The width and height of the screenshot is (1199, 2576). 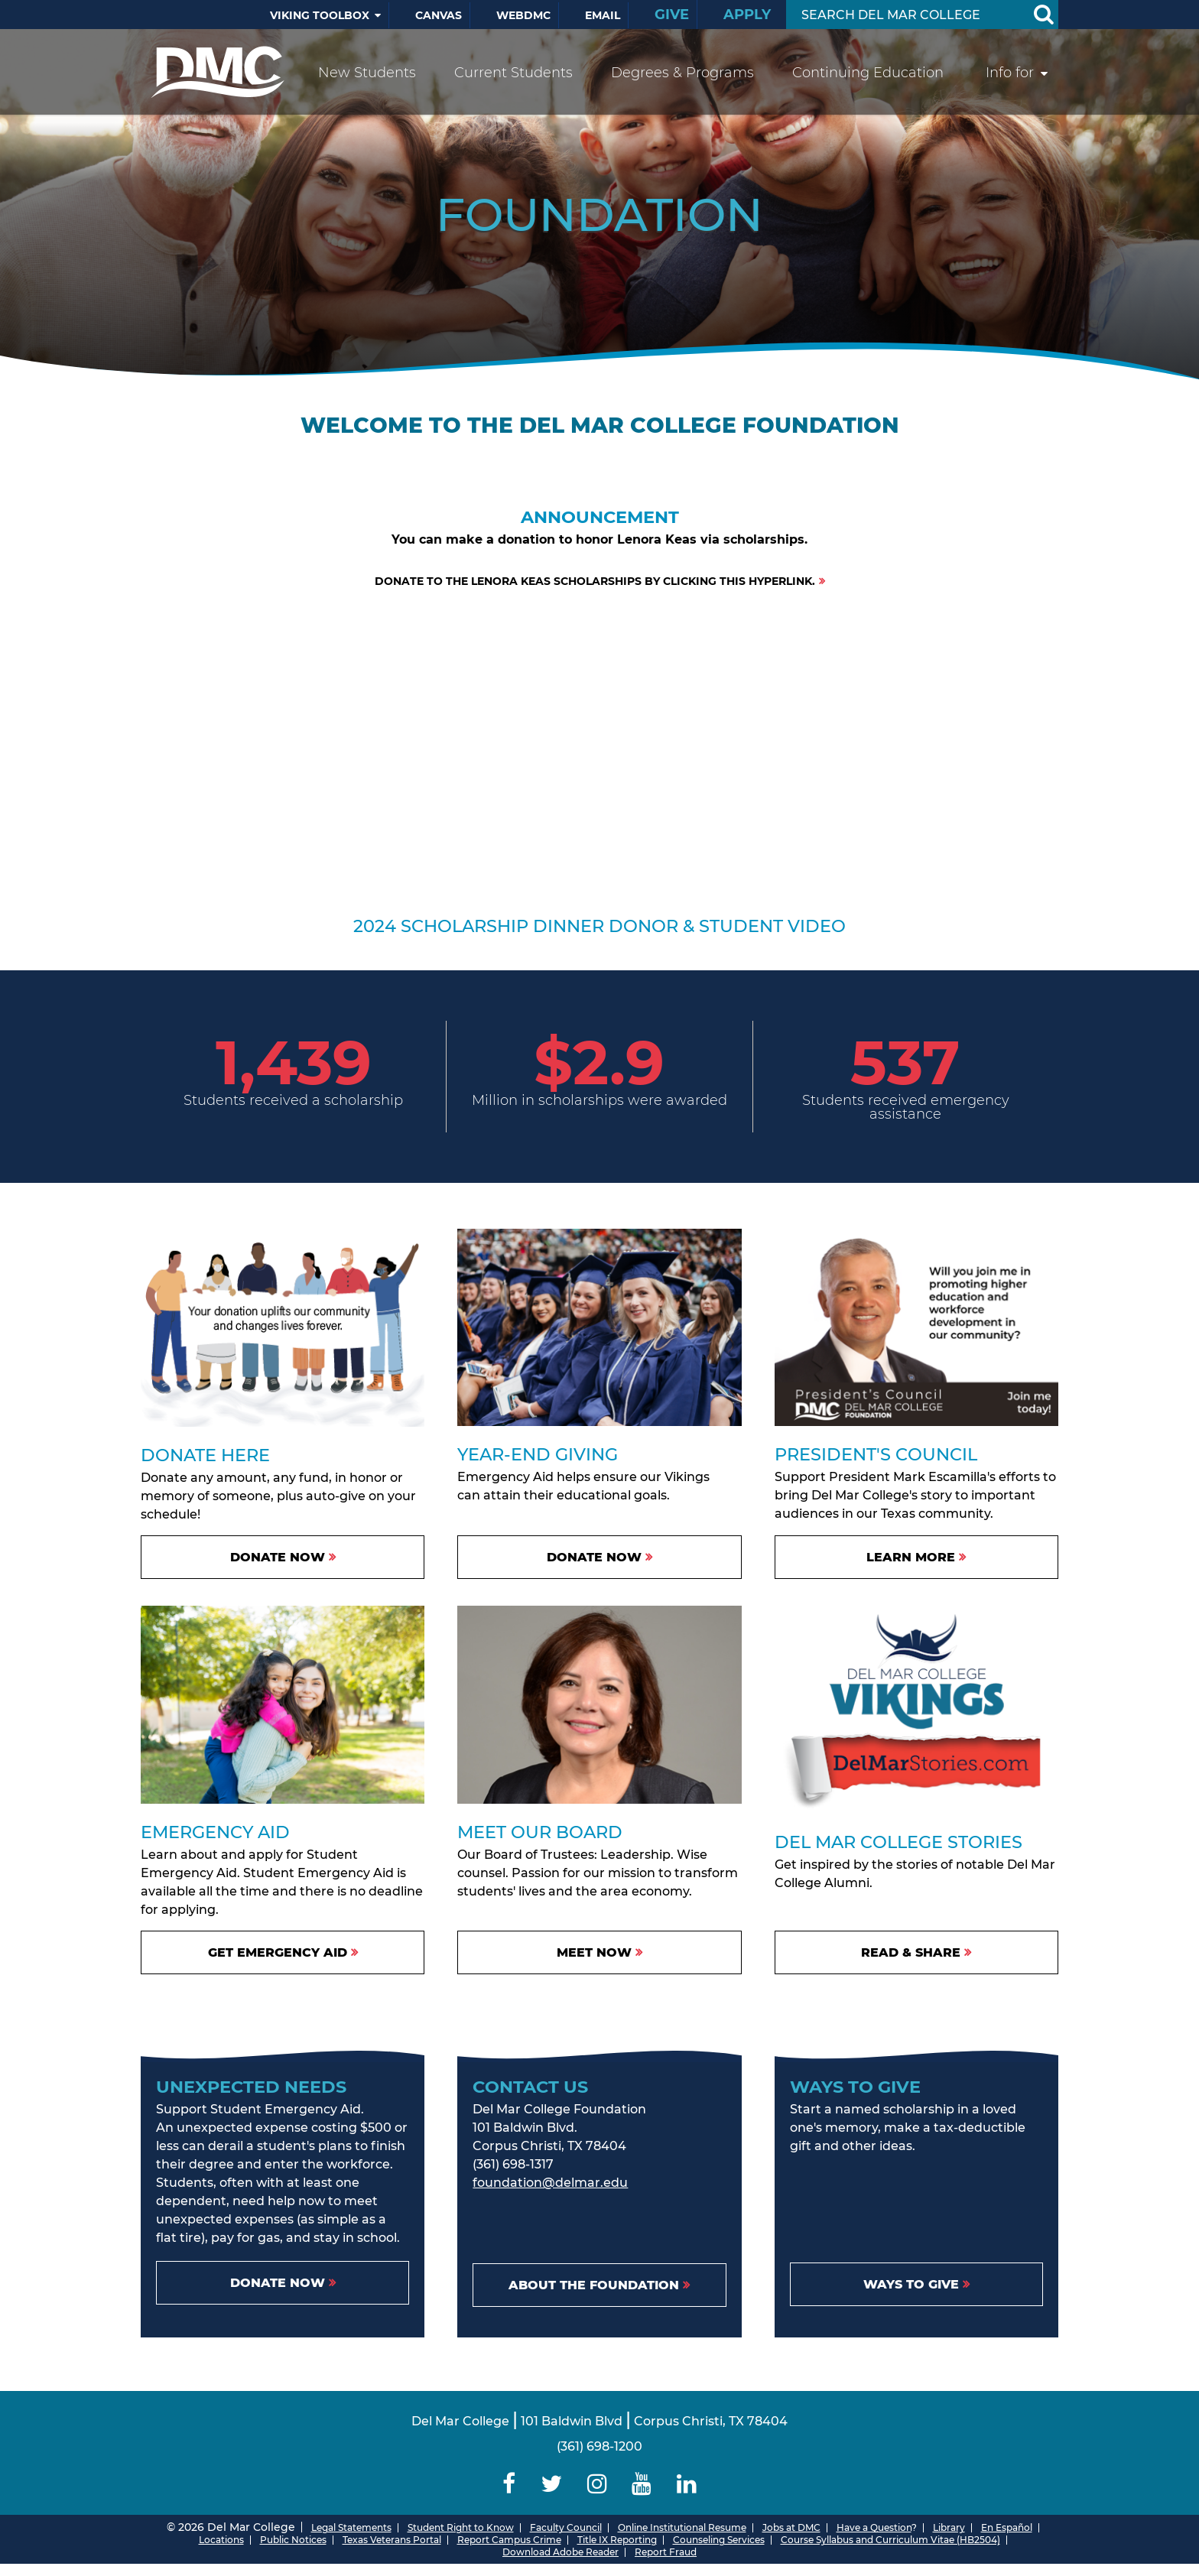 I want to click on Locations [Del Mar College Locations], so click(x=221, y=2539).